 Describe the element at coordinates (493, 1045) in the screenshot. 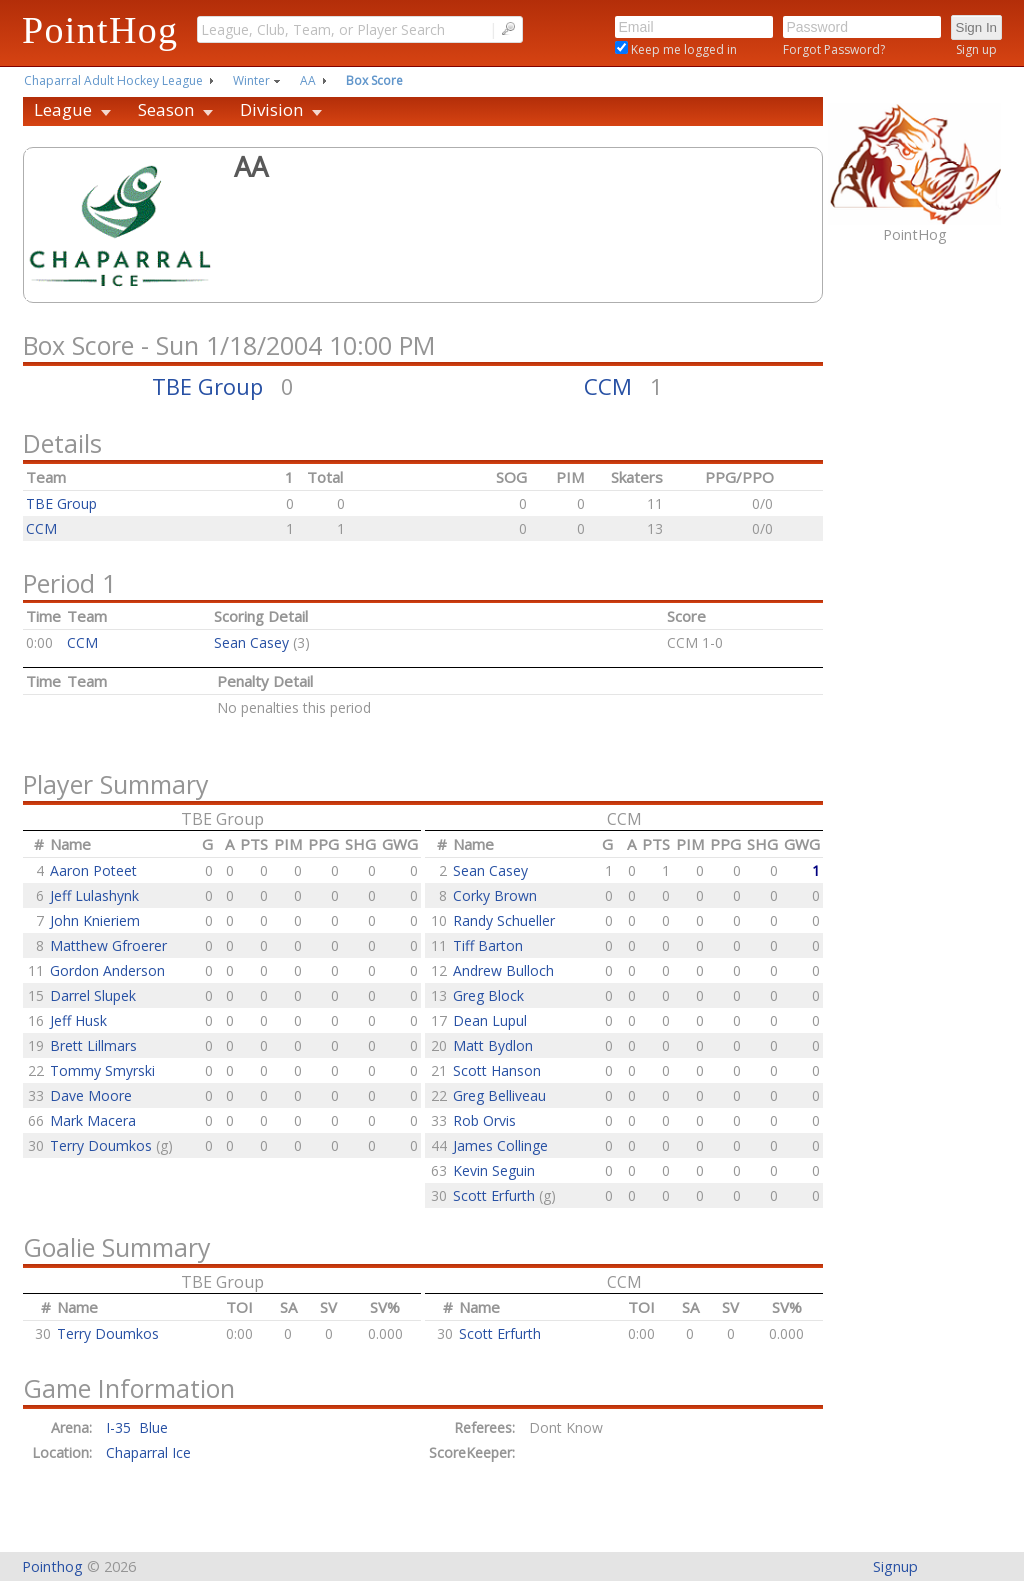

I see `Matt Bydlon` at that location.